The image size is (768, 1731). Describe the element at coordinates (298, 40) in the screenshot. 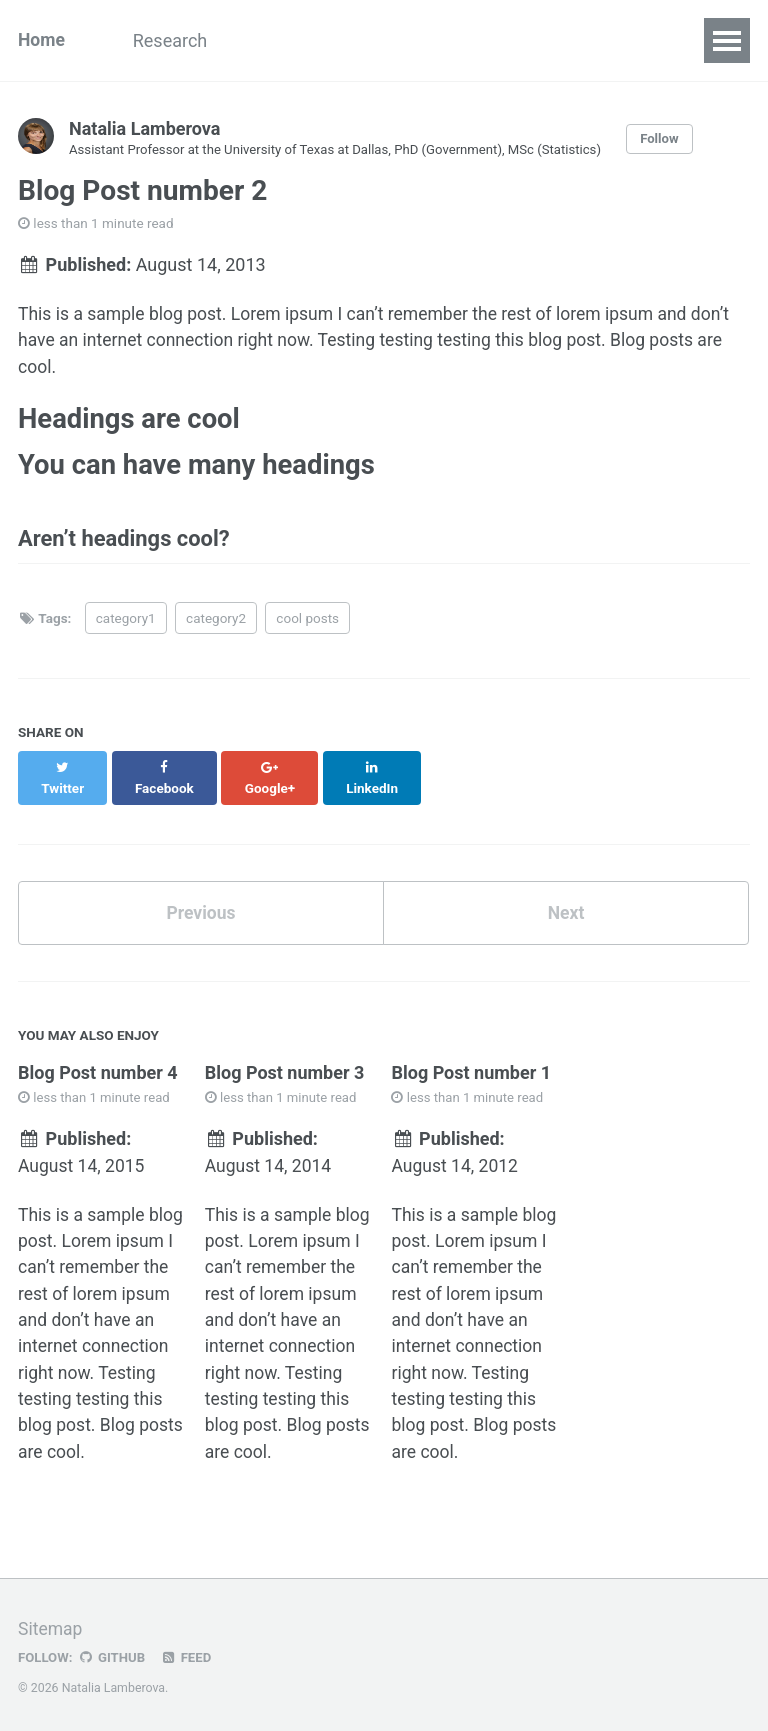

I see `Publications` at that location.